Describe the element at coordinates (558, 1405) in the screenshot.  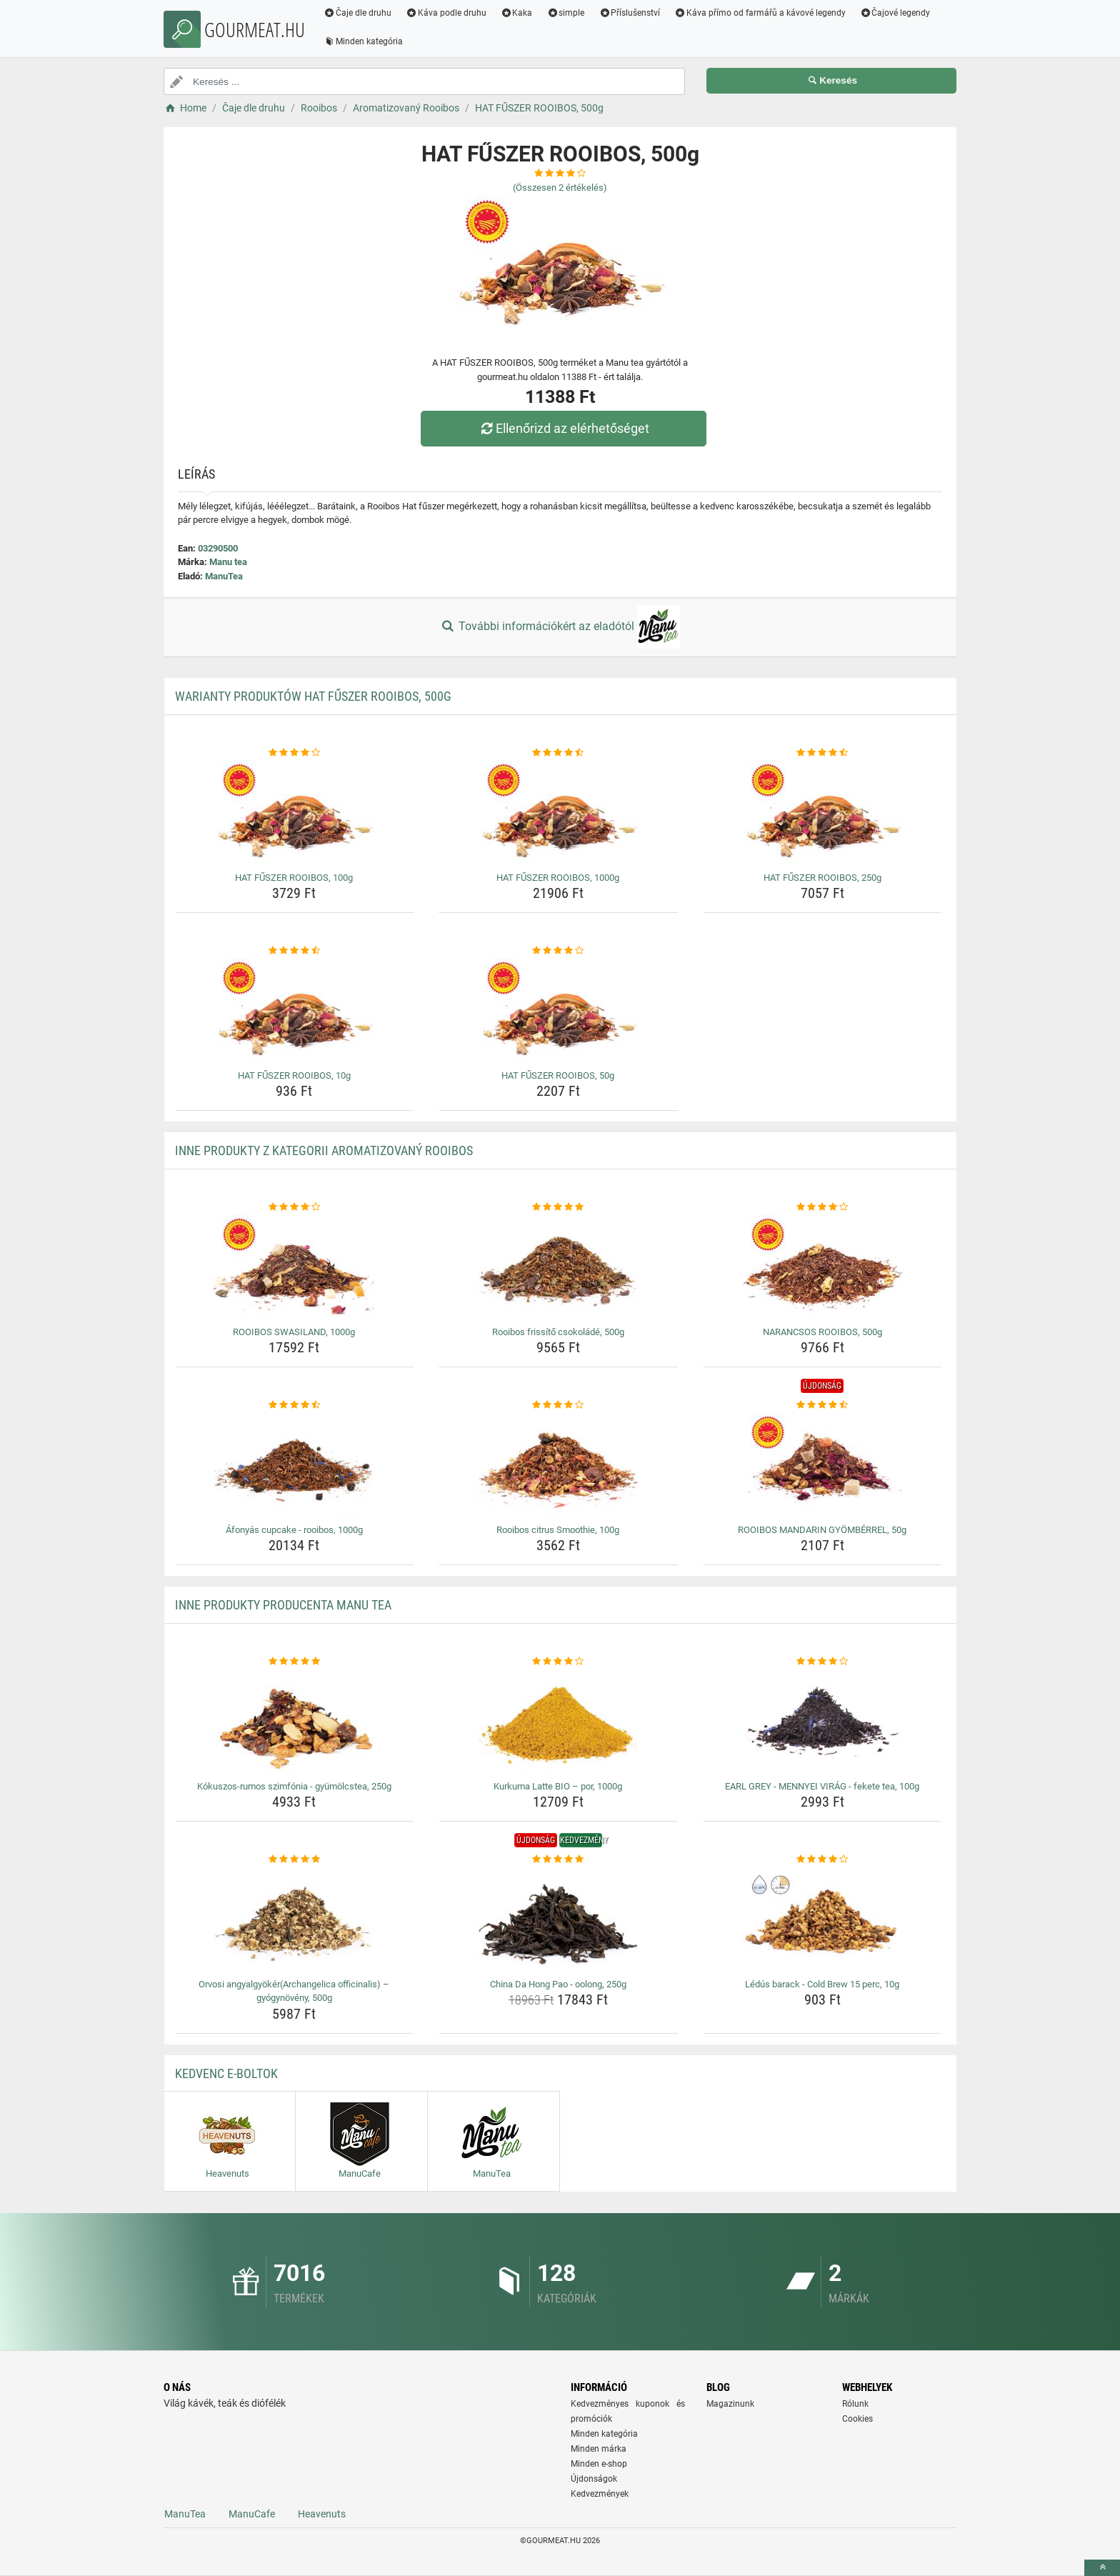
I see `[rooibos-citrus-smoothie-100g-rating]` at that location.